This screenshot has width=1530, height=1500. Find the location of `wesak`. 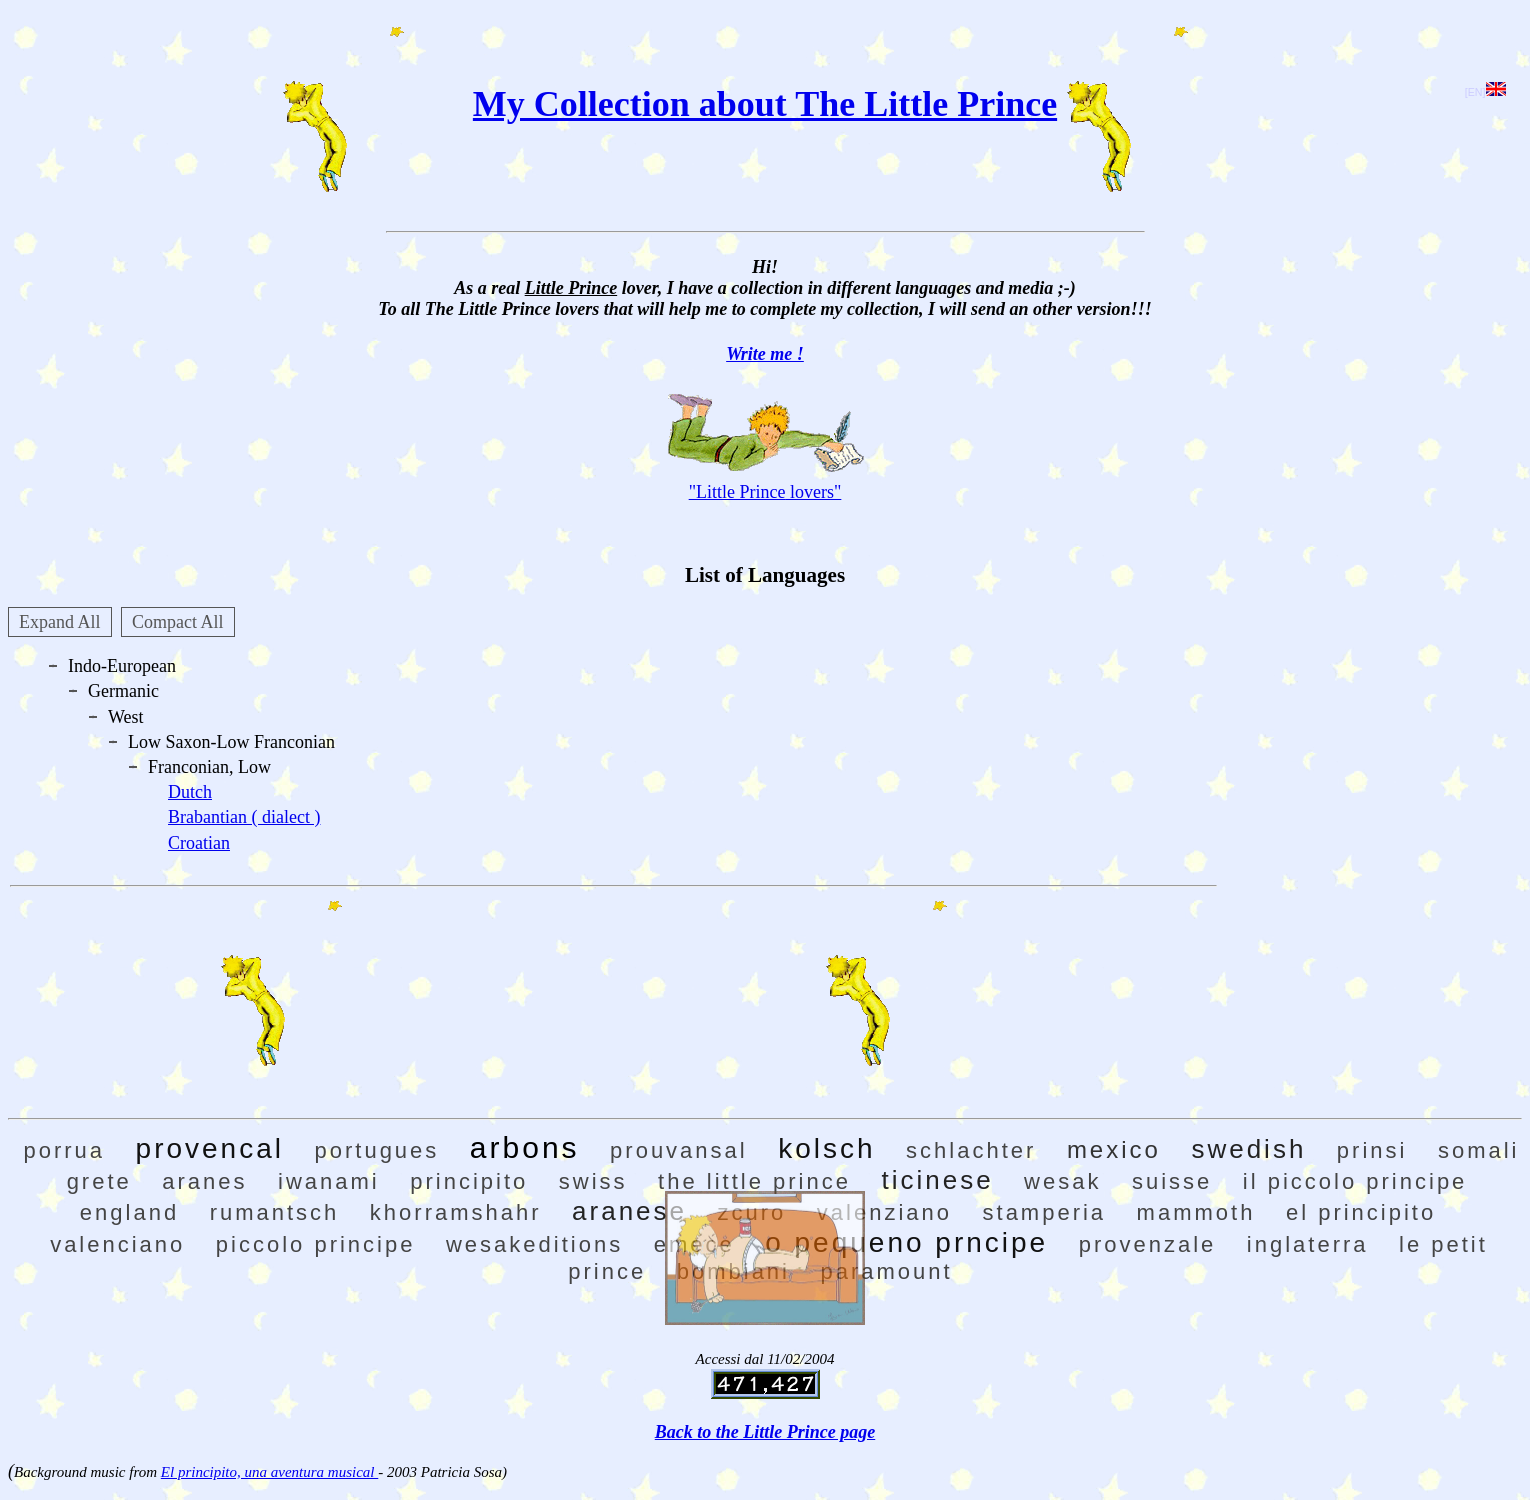

wesak is located at coordinates (1062, 1181).